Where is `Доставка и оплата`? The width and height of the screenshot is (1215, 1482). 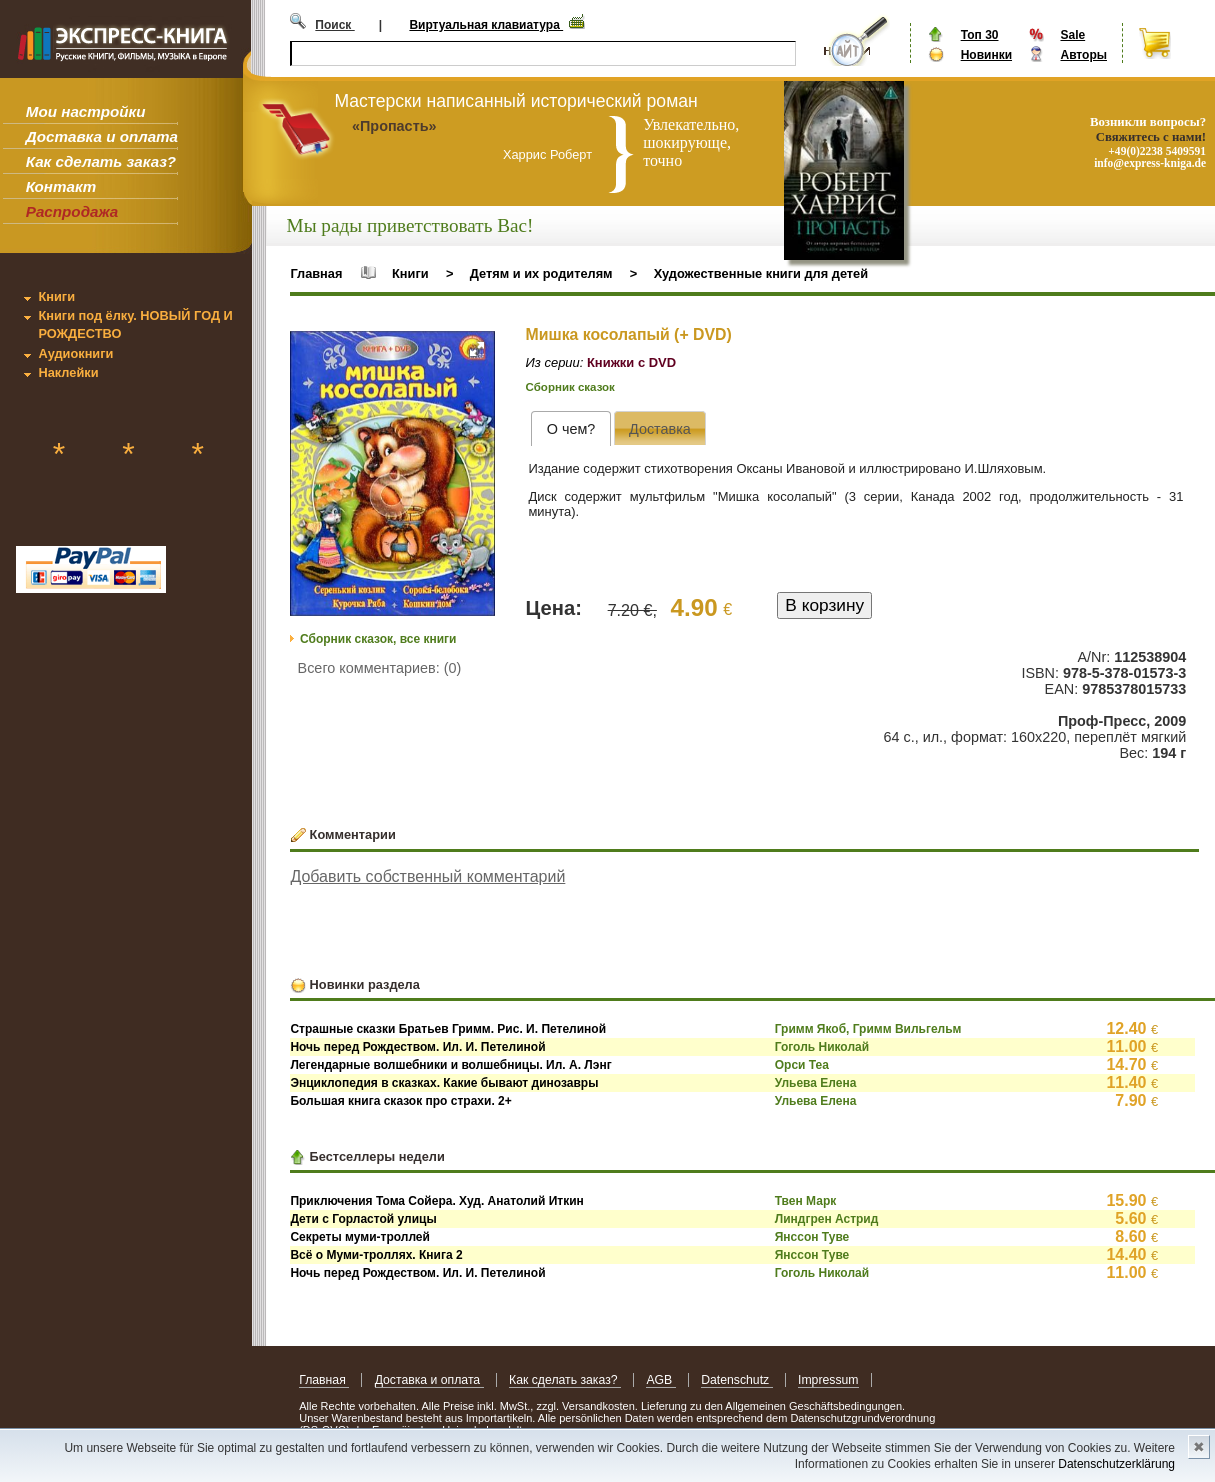 Доставка и оплата is located at coordinates (102, 136).